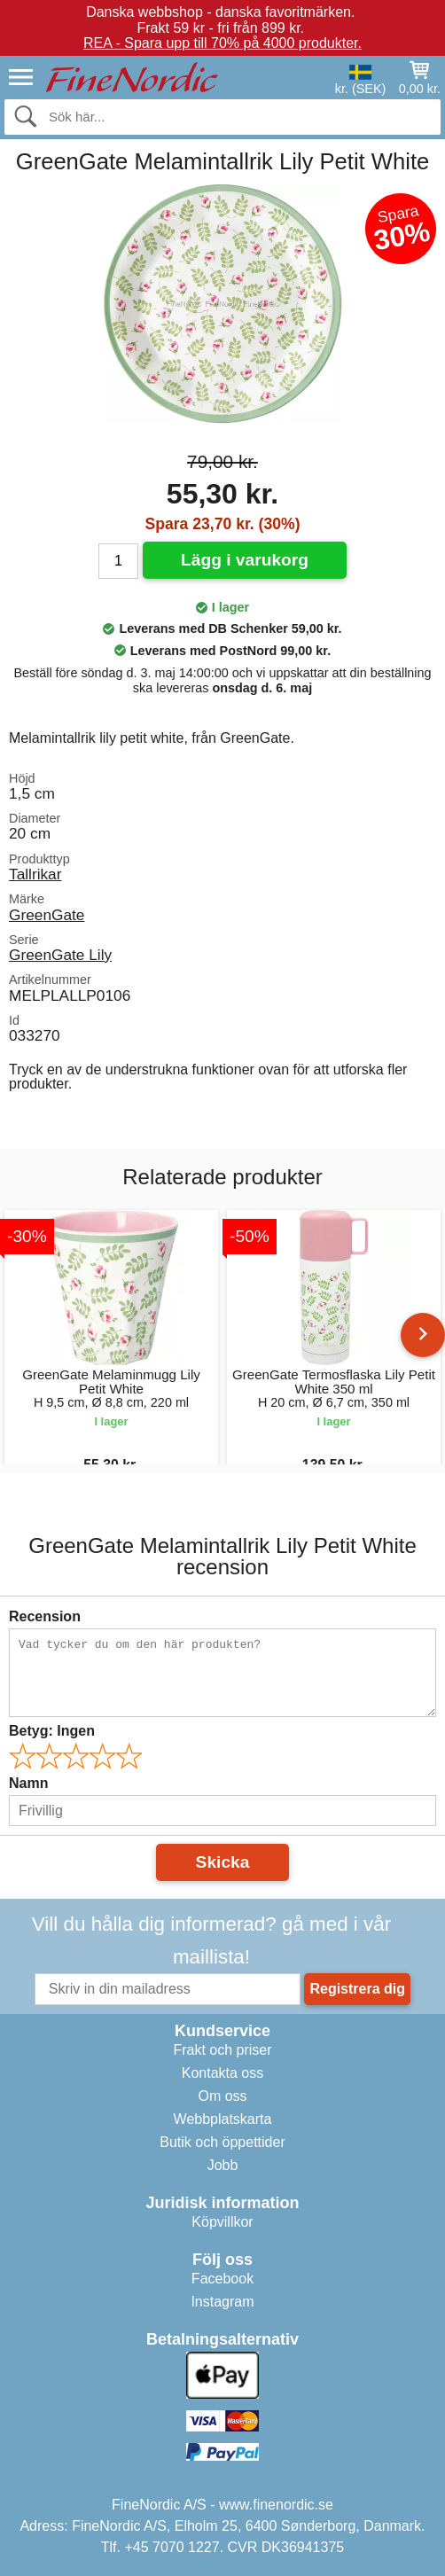  What do you see at coordinates (223, 2119) in the screenshot?
I see `Webbplatskarta` at bounding box center [223, 2119].